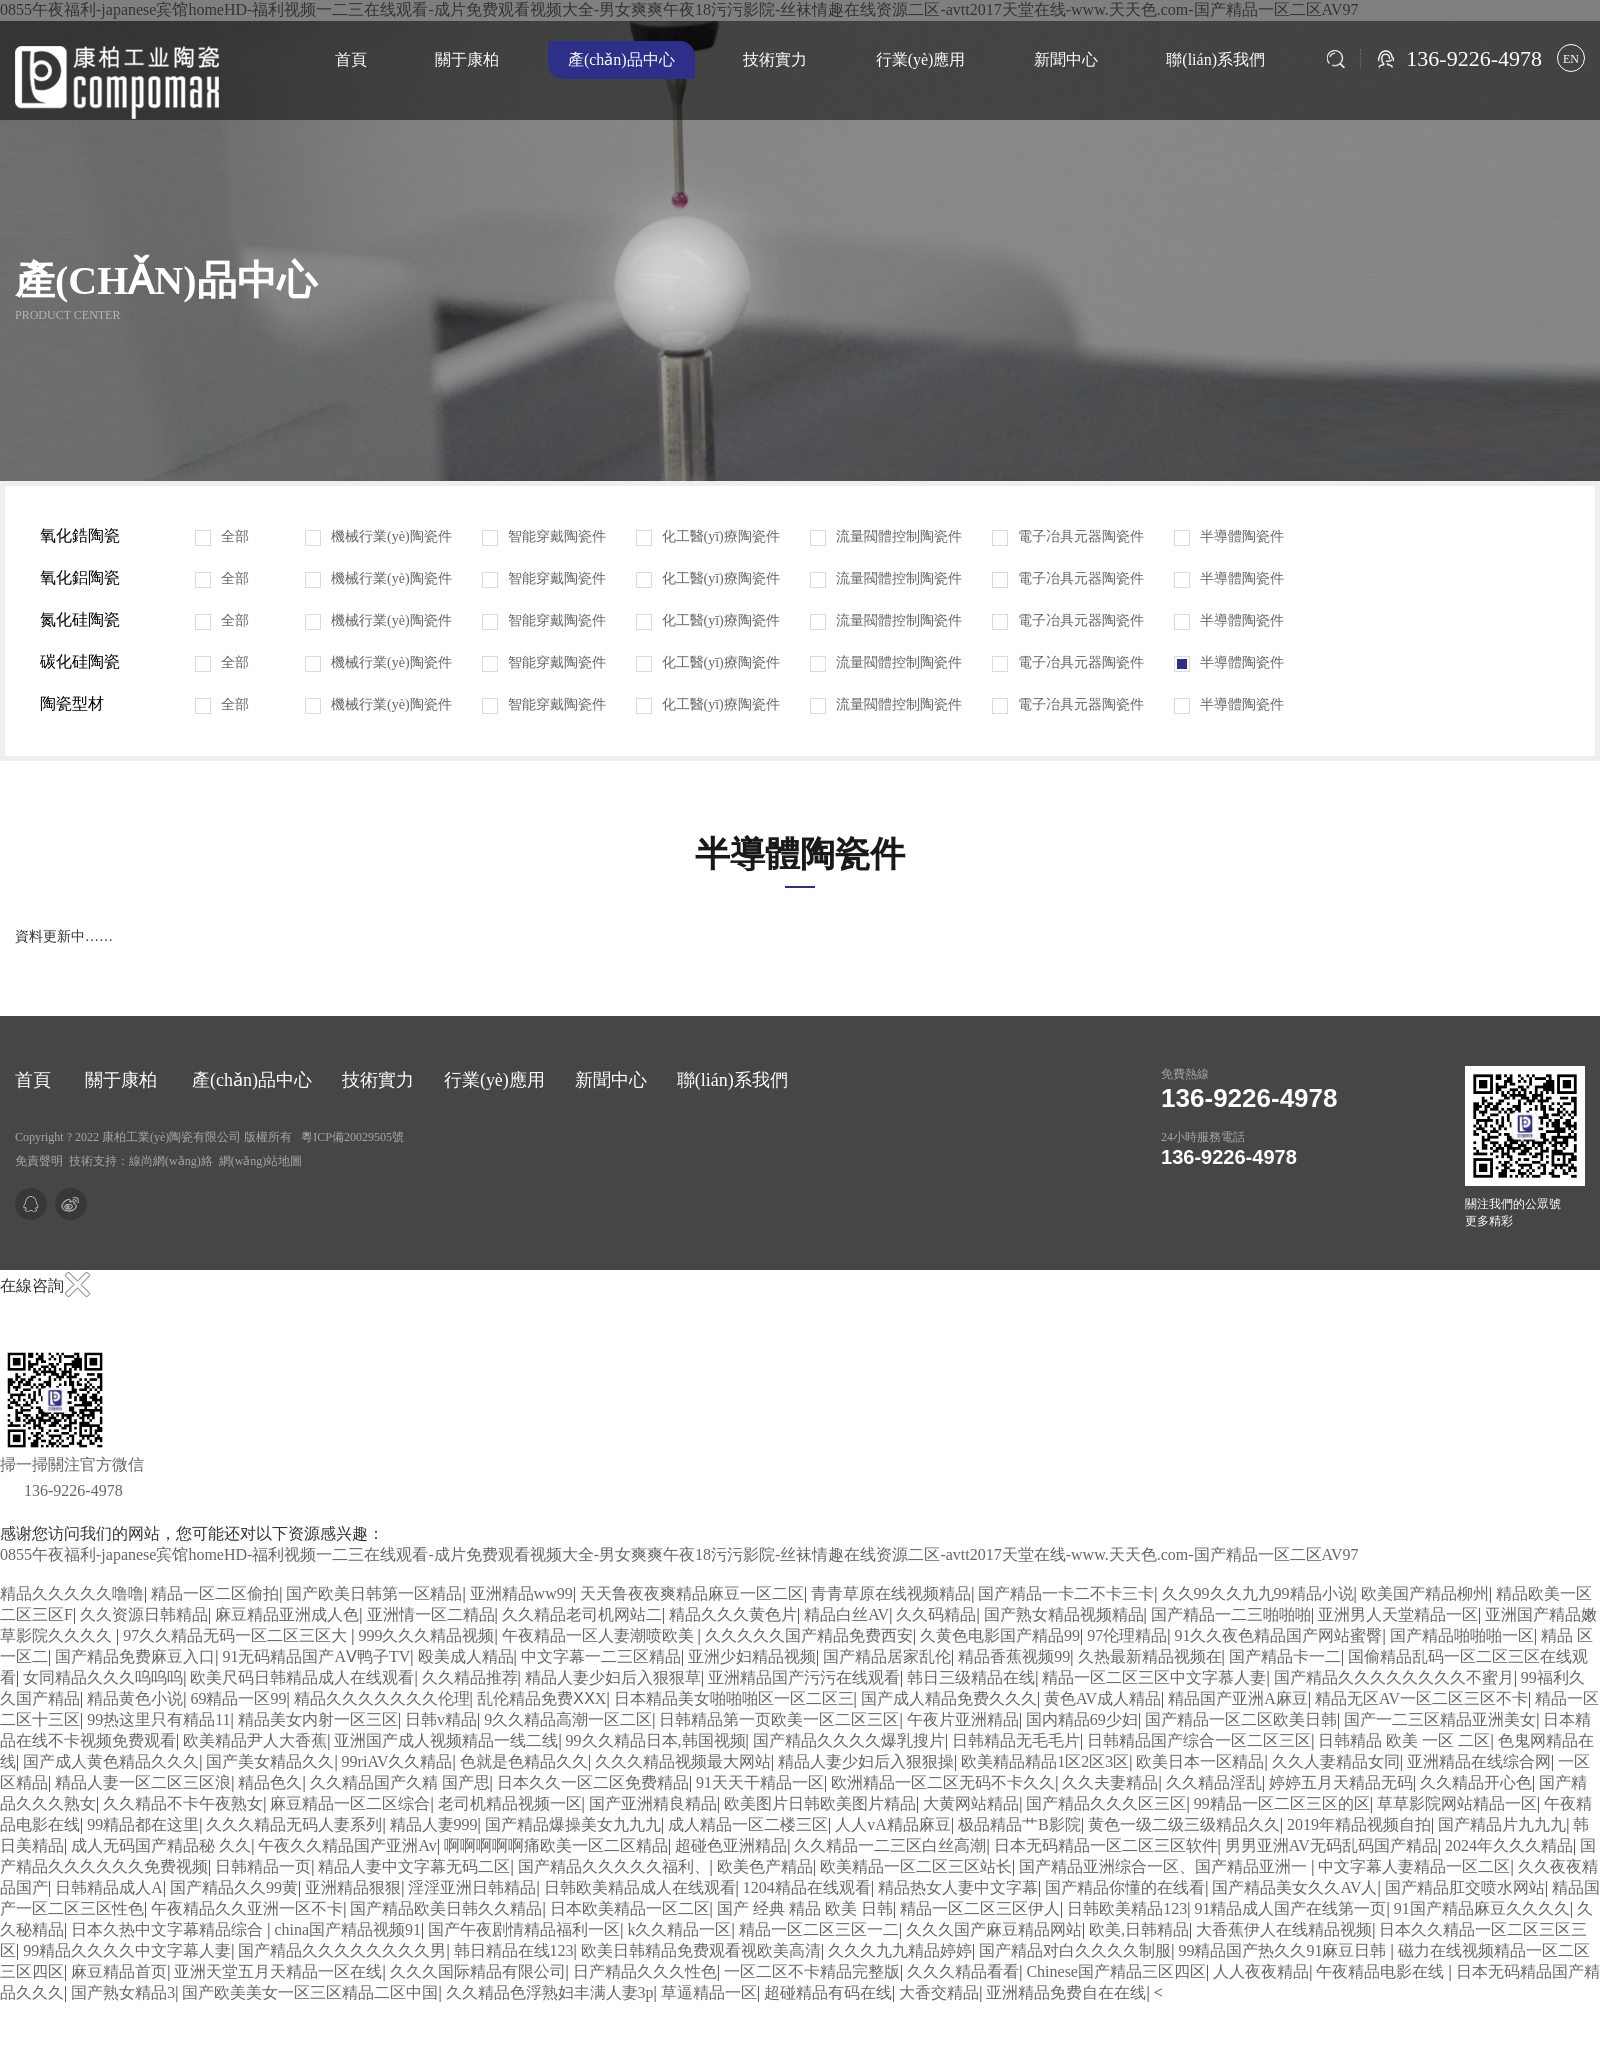  Describe the element at coordinates (524, 1761) in the screenshot. I see `色就是色精品久久` at that location.